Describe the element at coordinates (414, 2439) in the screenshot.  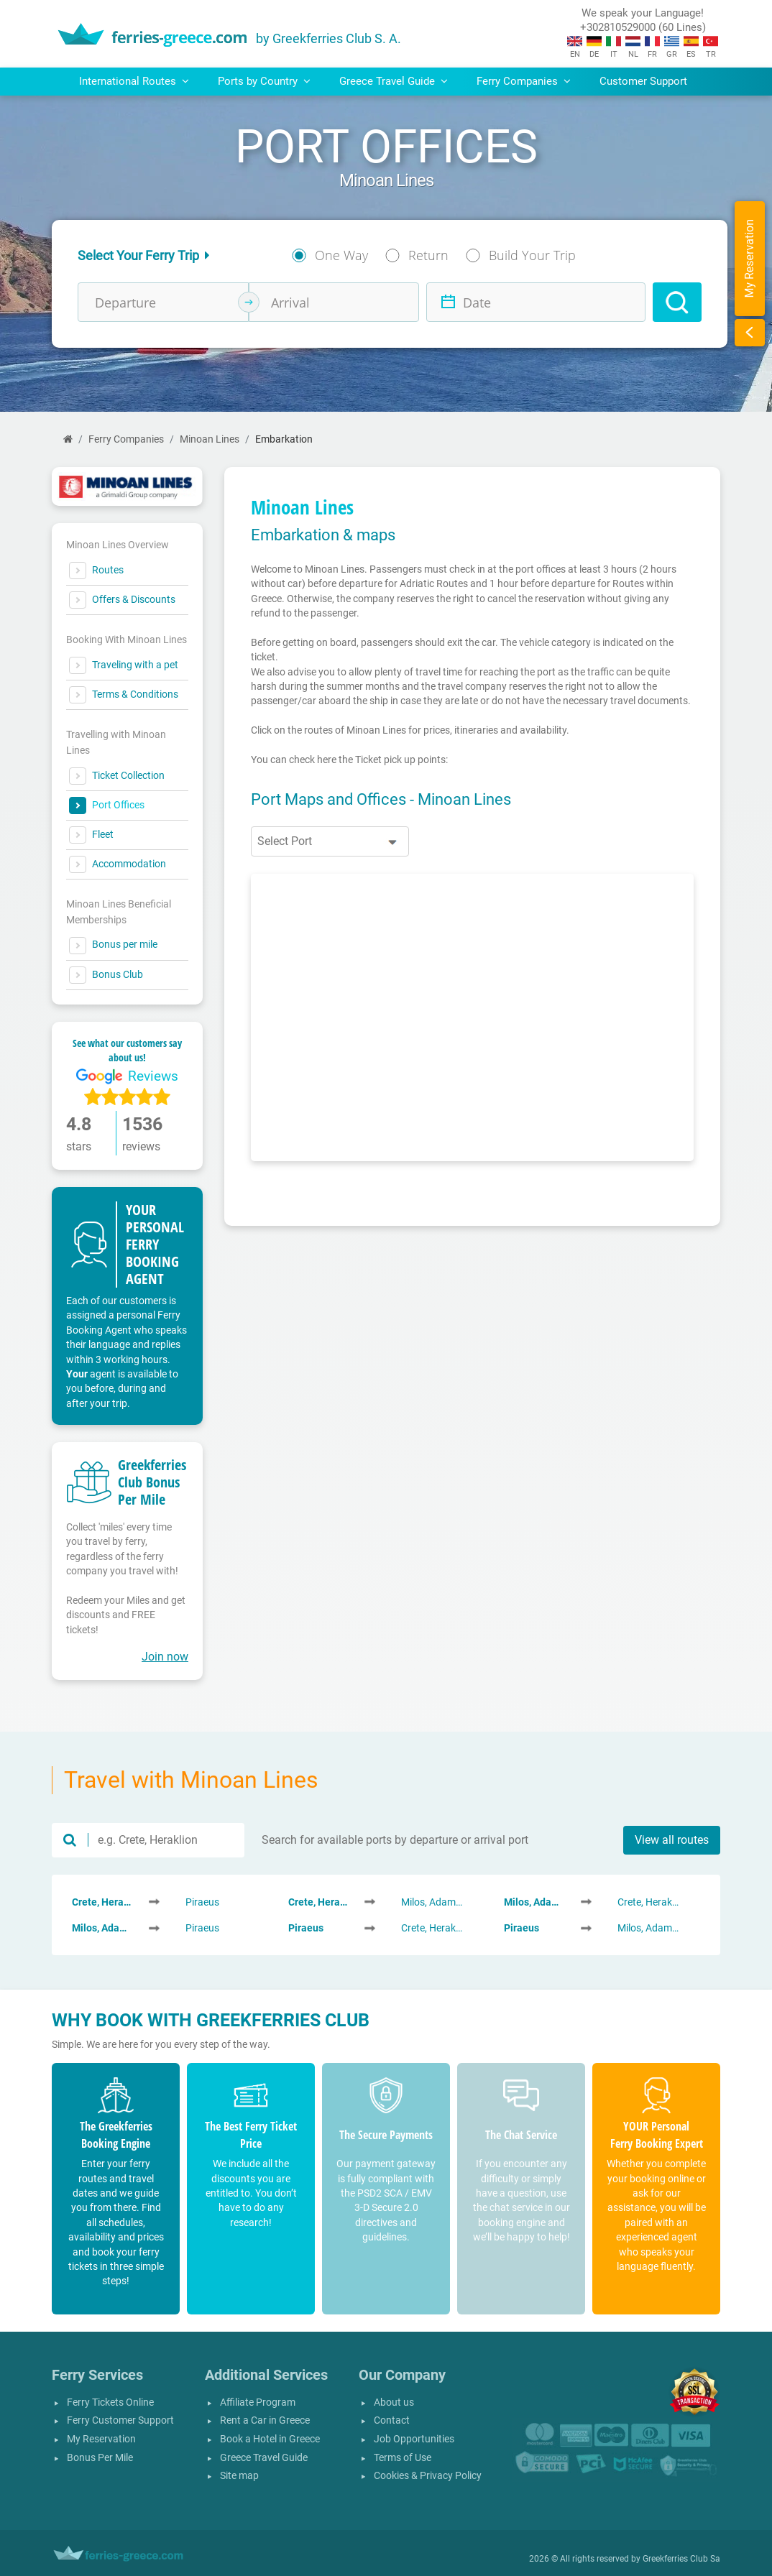
I see `Job Opportunities` at that location.